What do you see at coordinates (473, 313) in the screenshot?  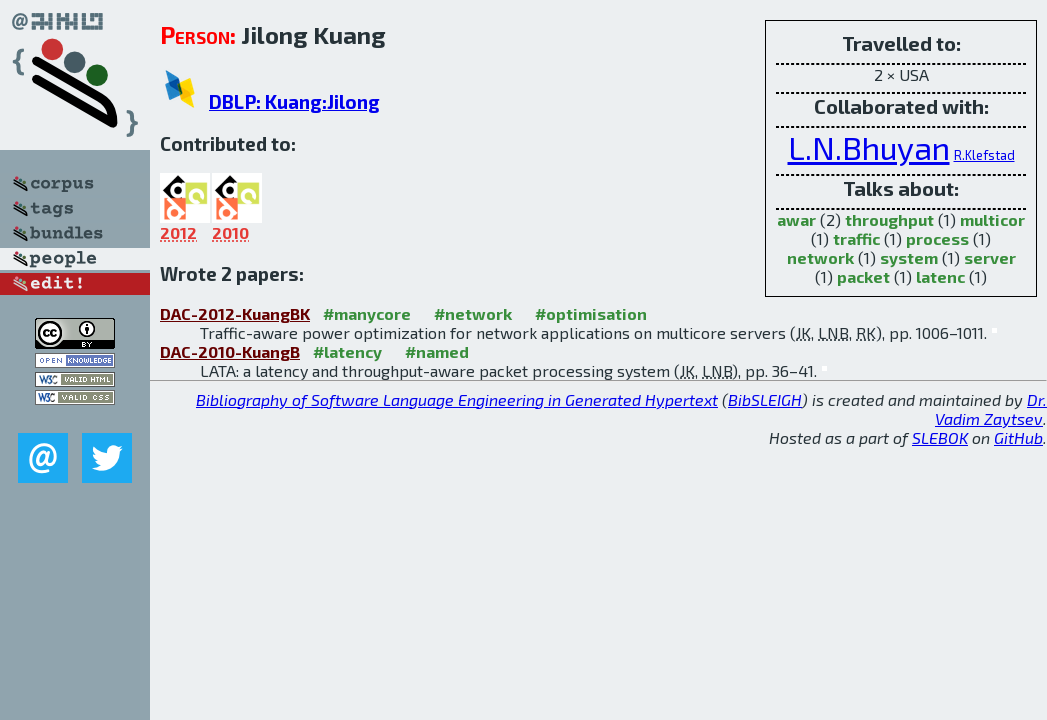 I see `#network` at bounding box center [473, 313].